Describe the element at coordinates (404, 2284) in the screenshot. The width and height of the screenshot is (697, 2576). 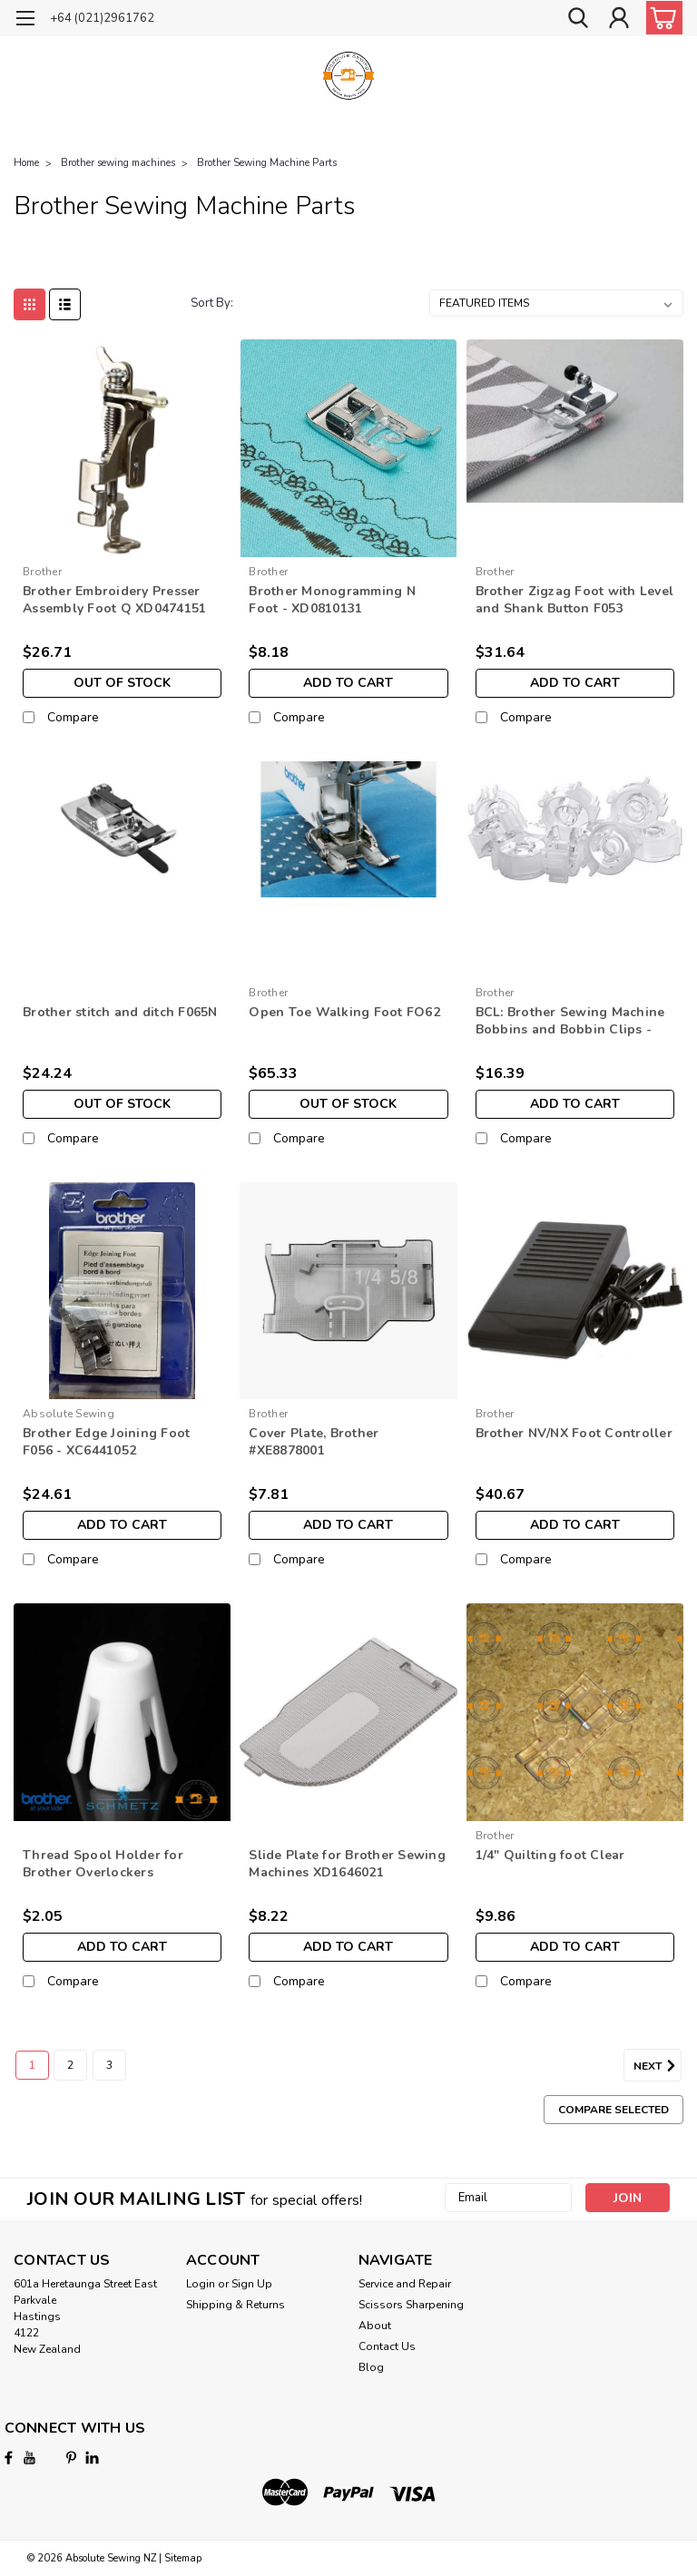
I see `Service and Repair` at that location.